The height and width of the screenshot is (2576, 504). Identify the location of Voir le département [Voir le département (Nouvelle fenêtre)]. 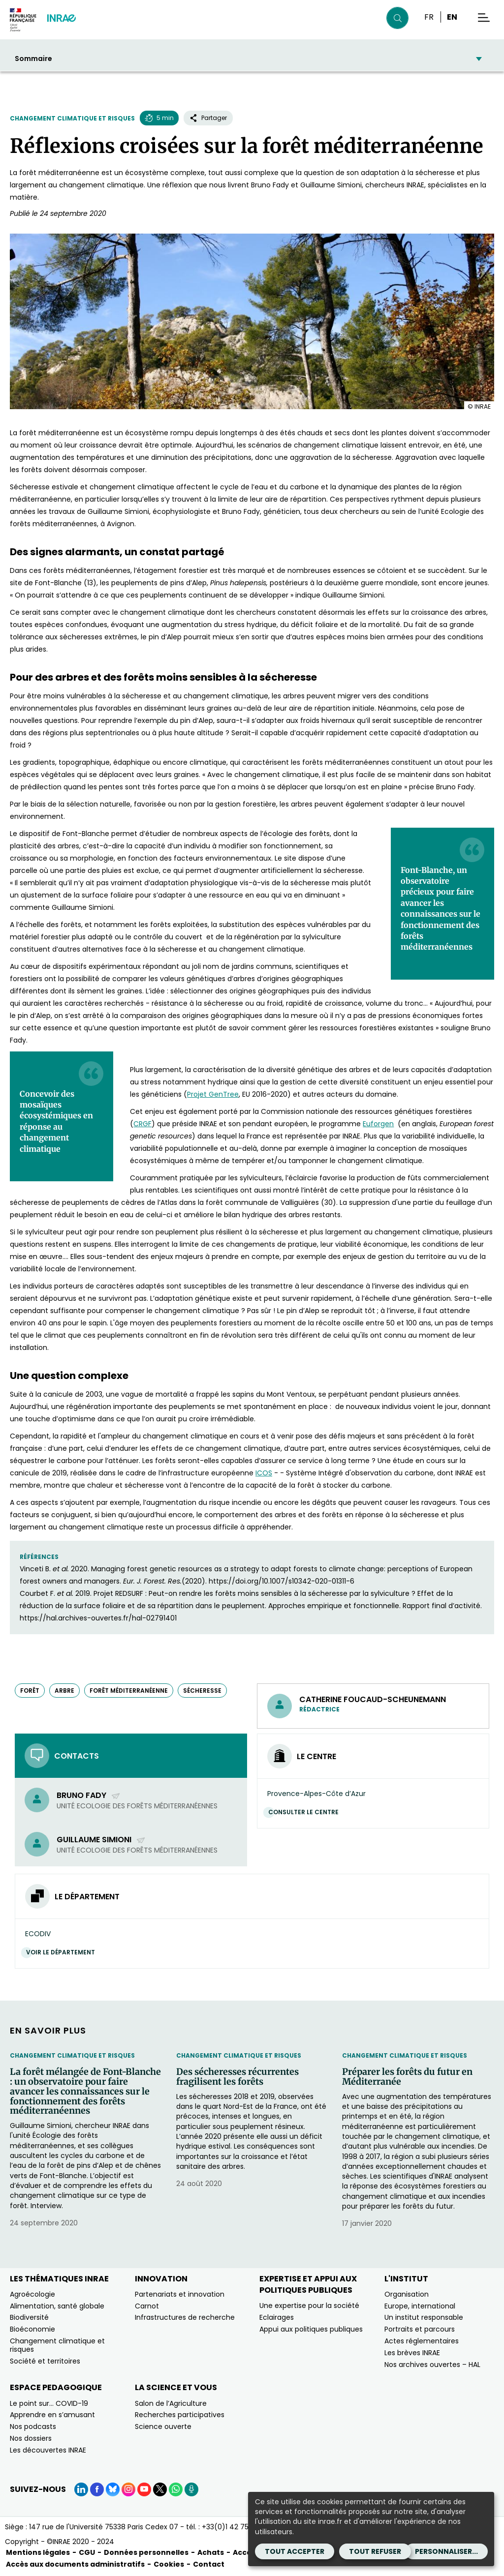
(63, 1952).